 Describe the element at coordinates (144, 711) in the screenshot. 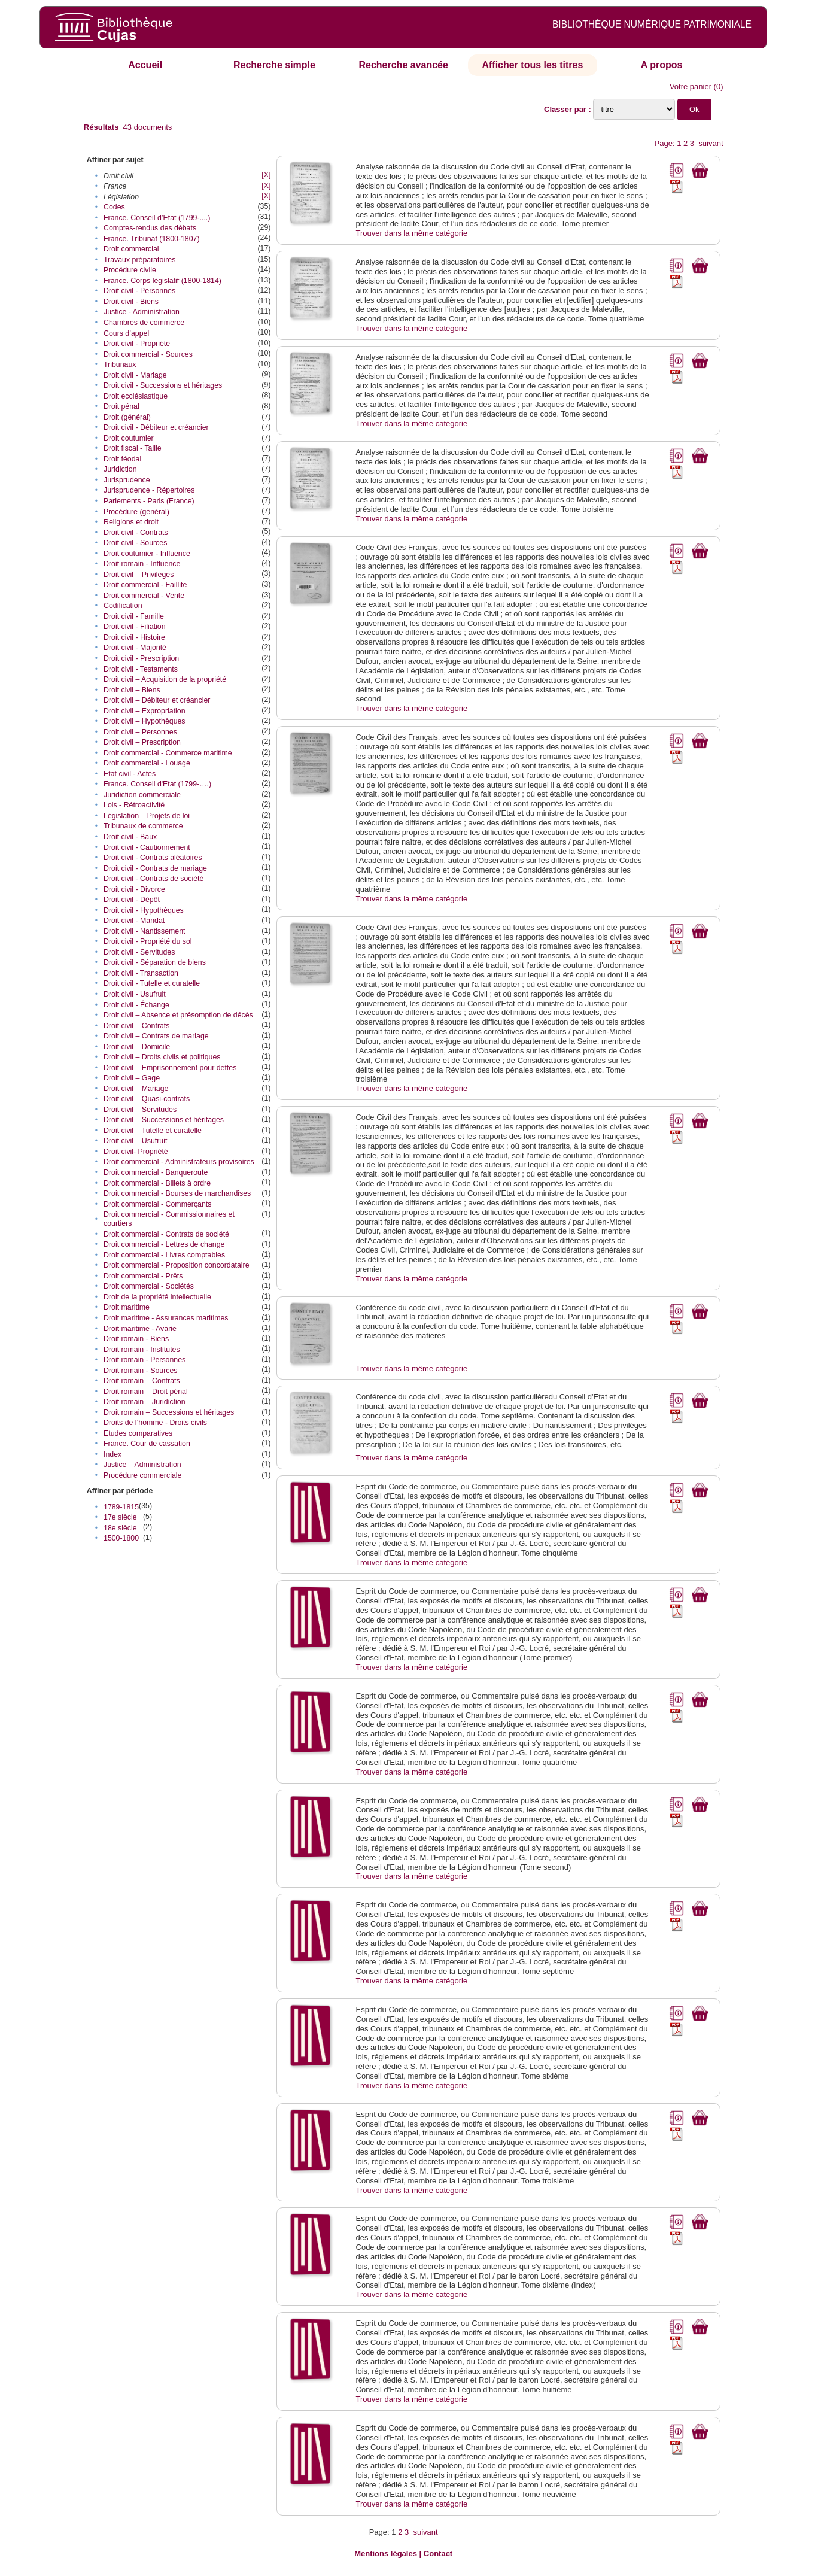

I see `Droit civil – Expropriation` at that location.